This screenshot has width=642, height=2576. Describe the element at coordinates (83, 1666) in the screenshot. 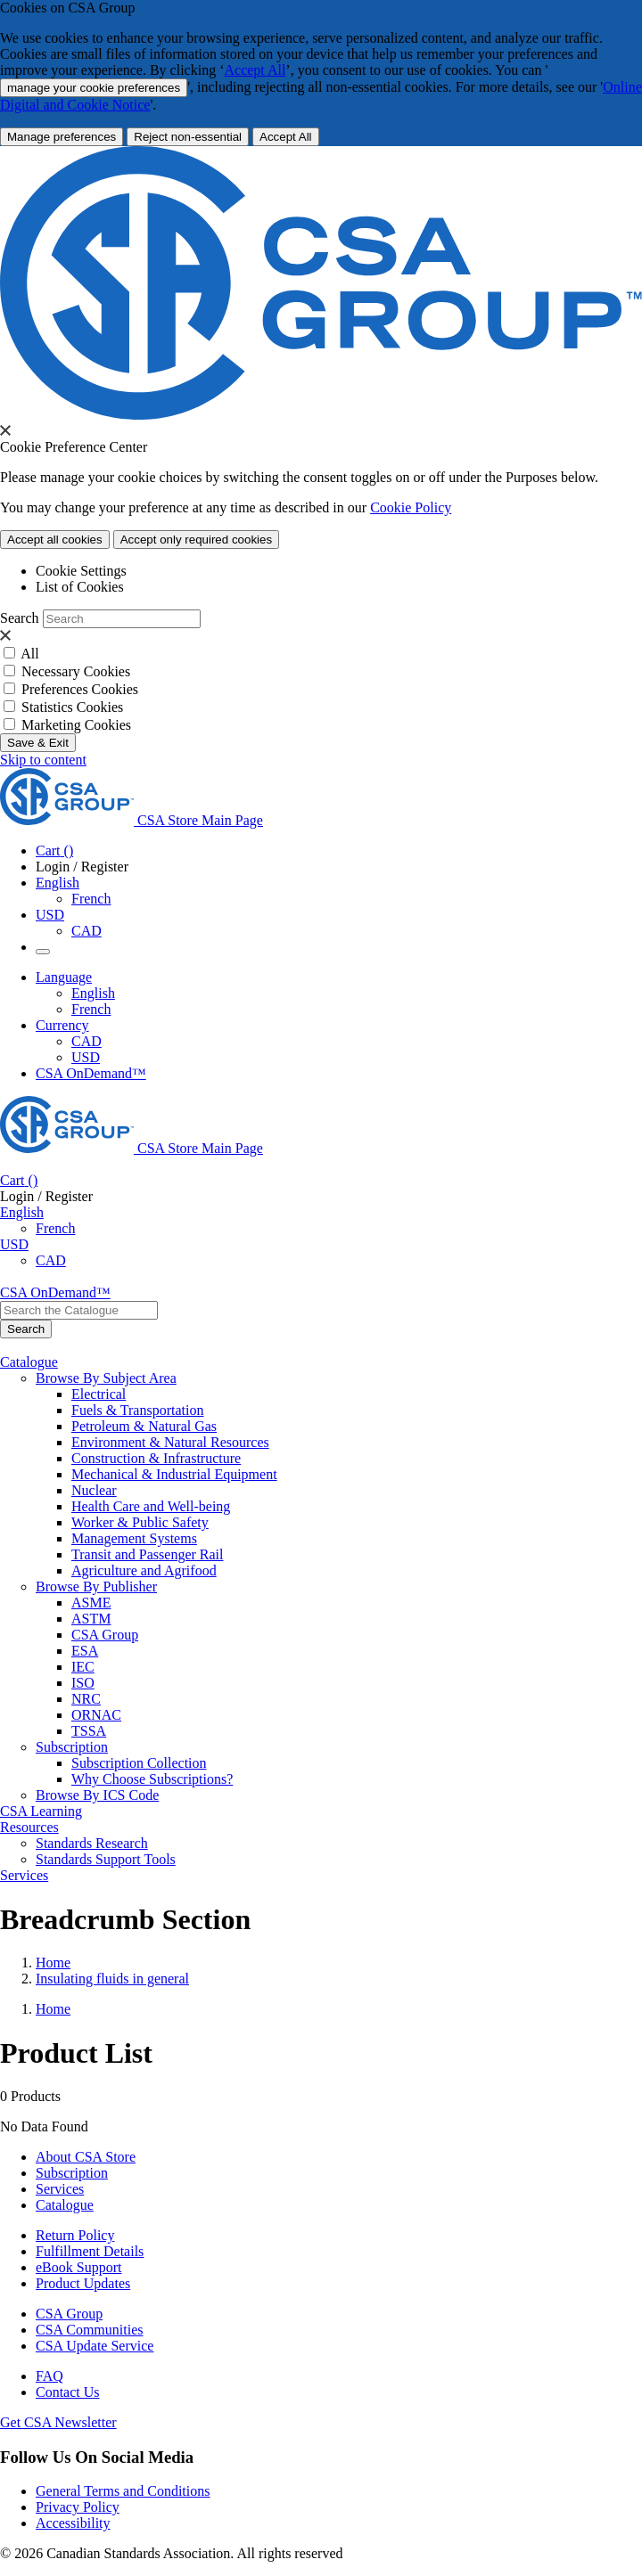

I see `IEC` at that location.